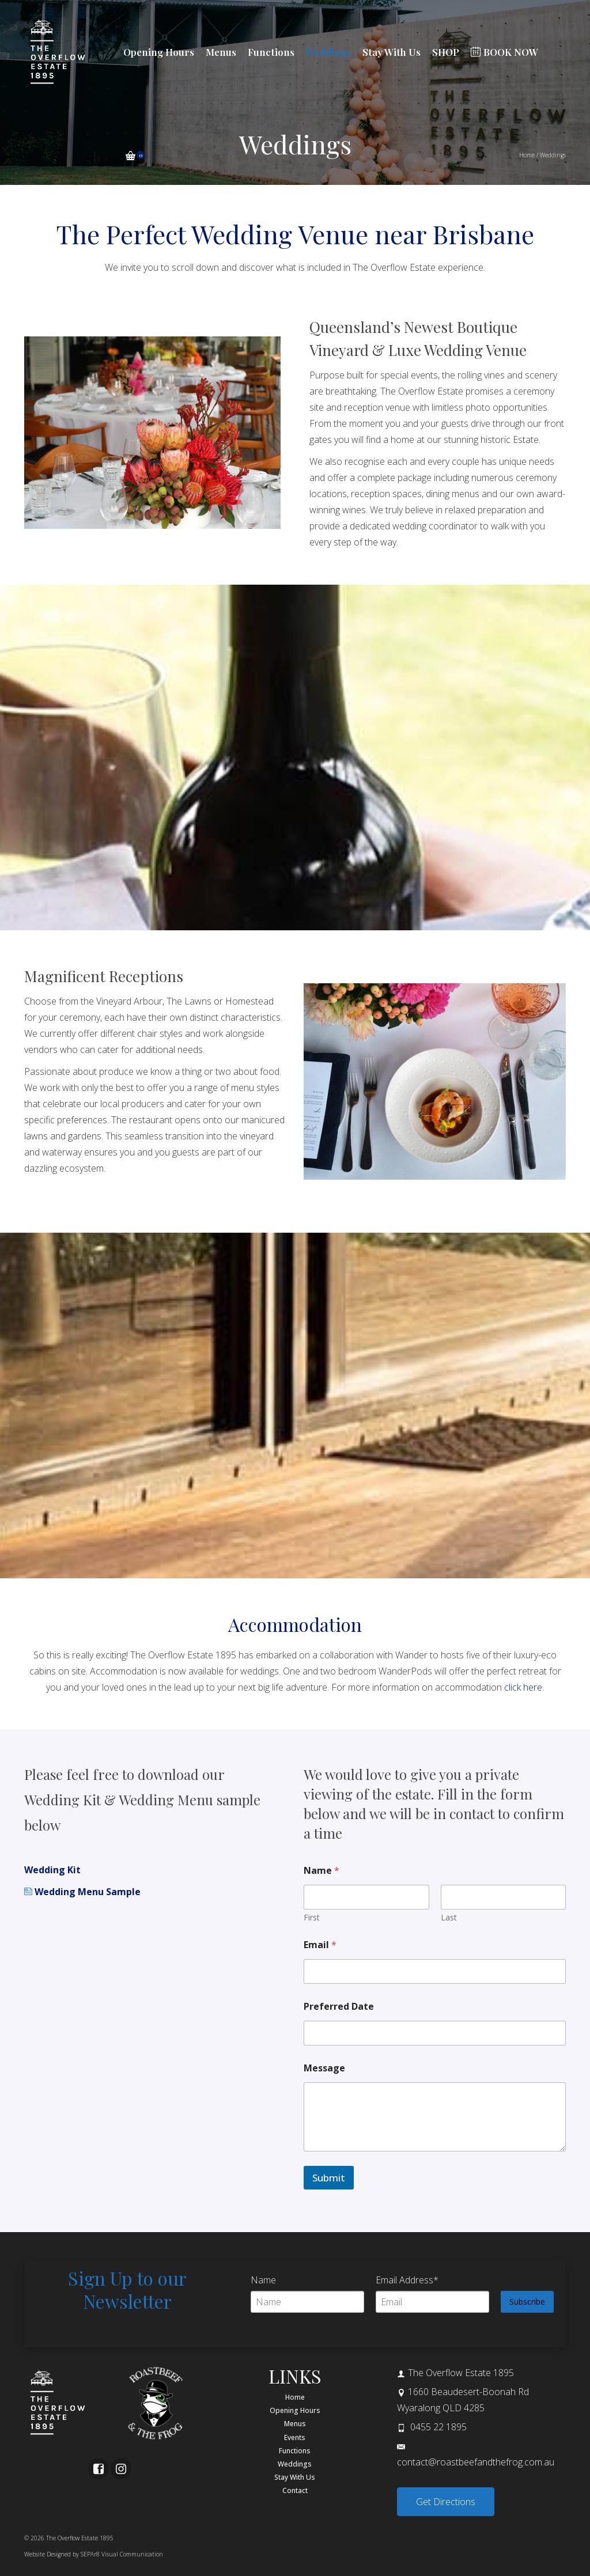 The width and height of the screenshot is (590, 2576). What do you see at coordinates (324, 2068) in the screenshot?
I see `Message` at bounding box center [324, 2068].